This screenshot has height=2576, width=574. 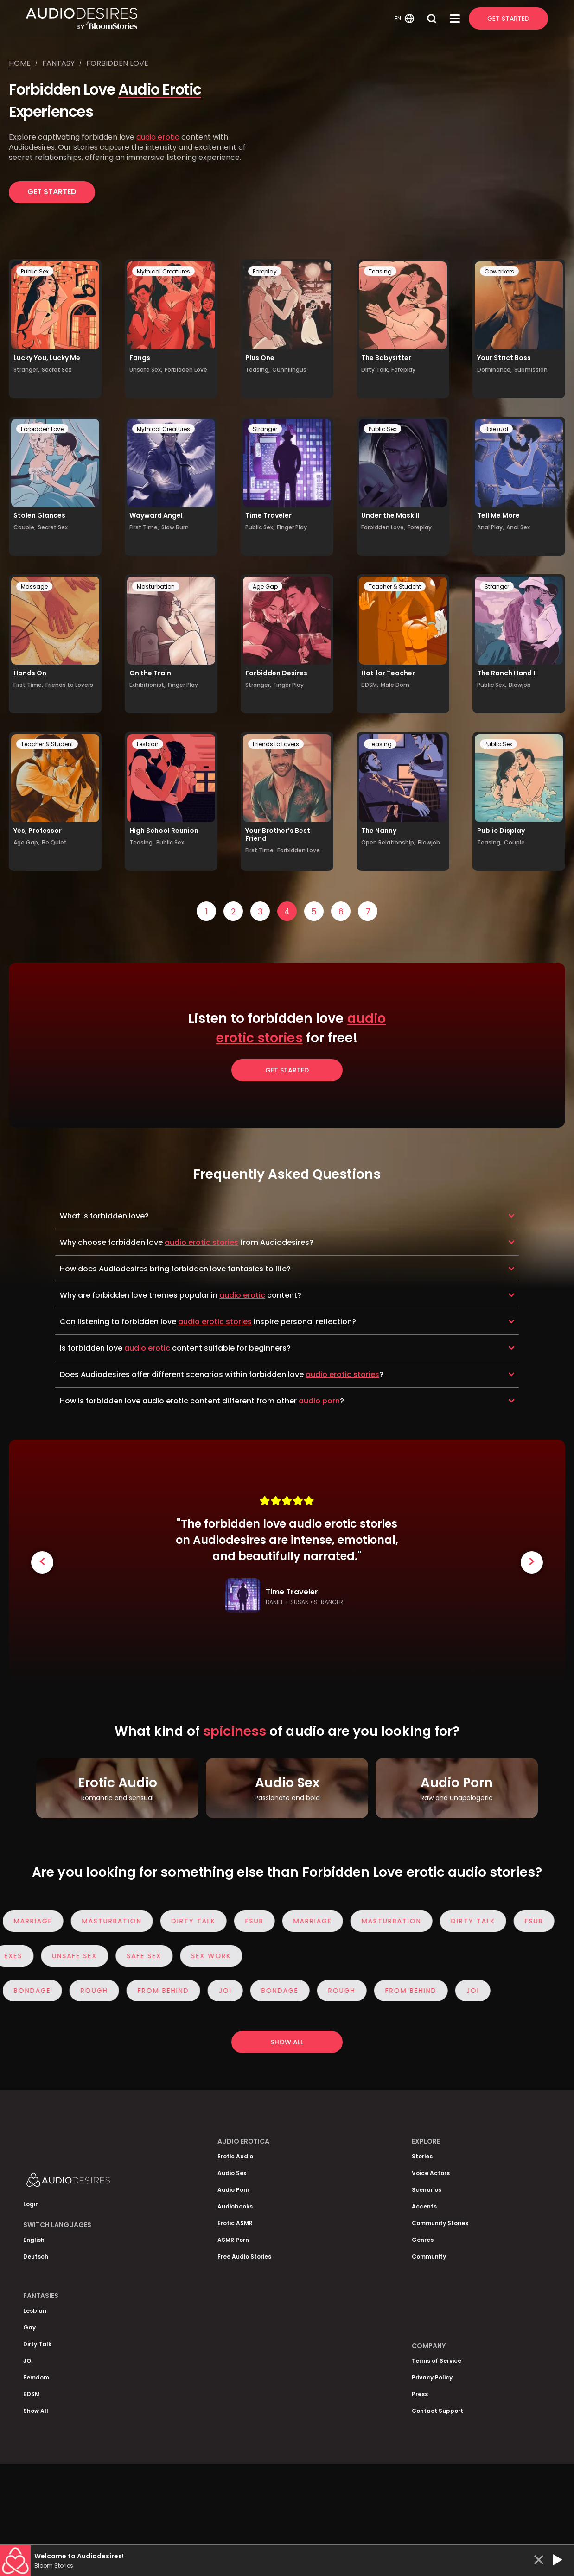 I want to click on Sex Work, so click(x=207, y=1956).